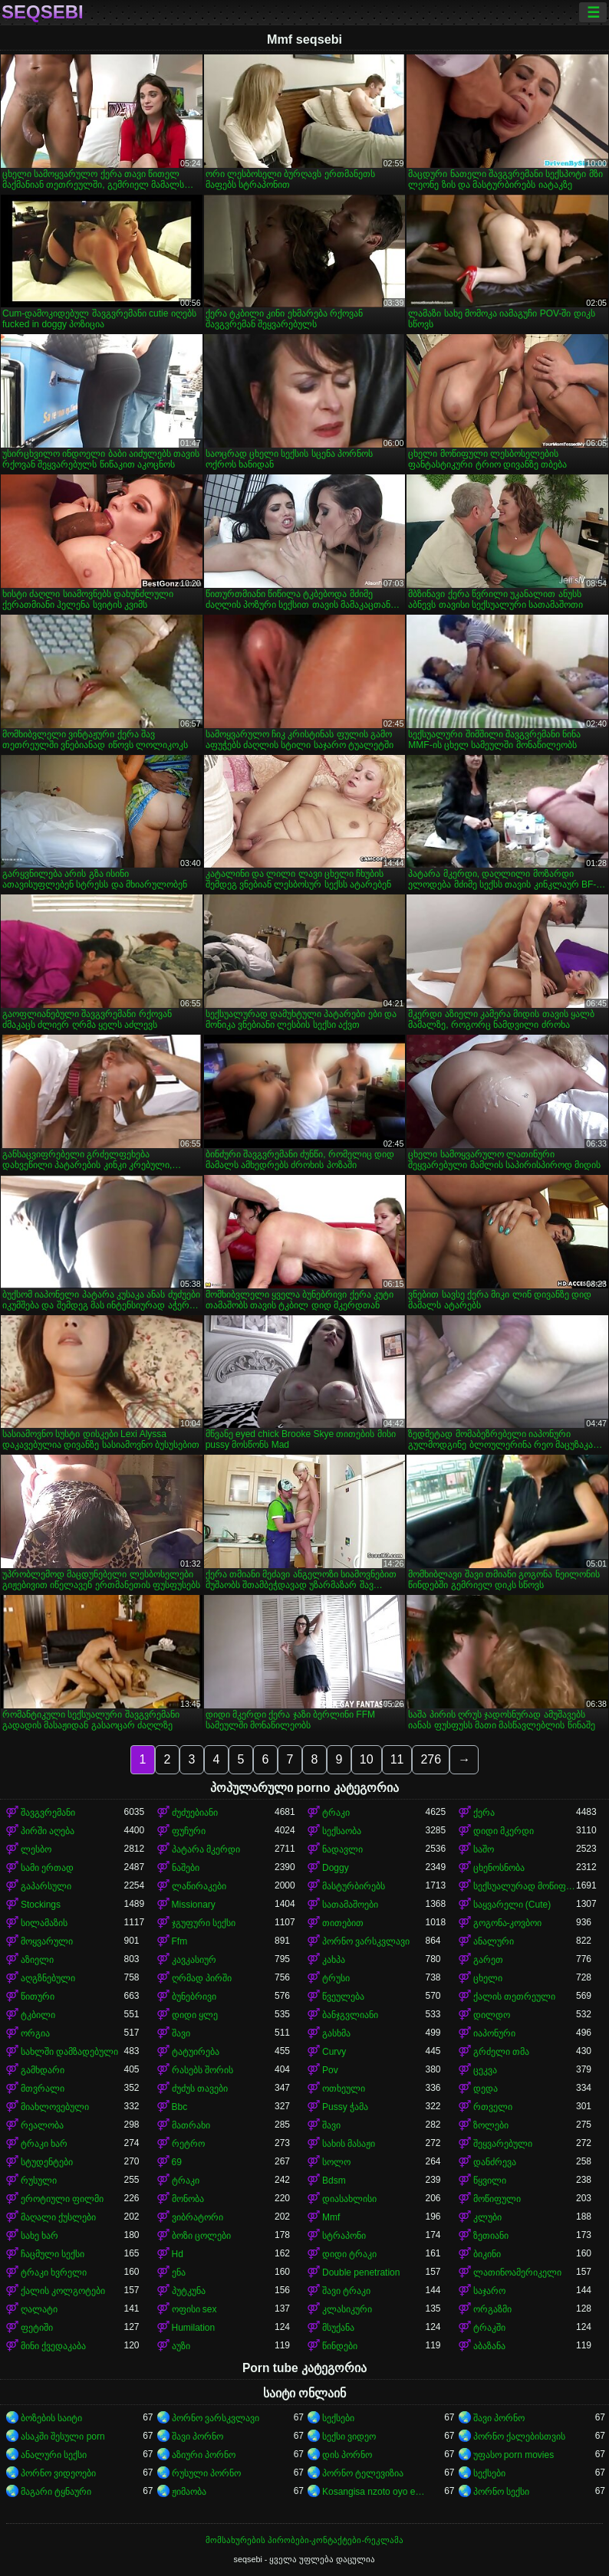 Image resolution: width=609 pixels, height=2576 pixels. I want to click on რუსული, so click(39, 2180).